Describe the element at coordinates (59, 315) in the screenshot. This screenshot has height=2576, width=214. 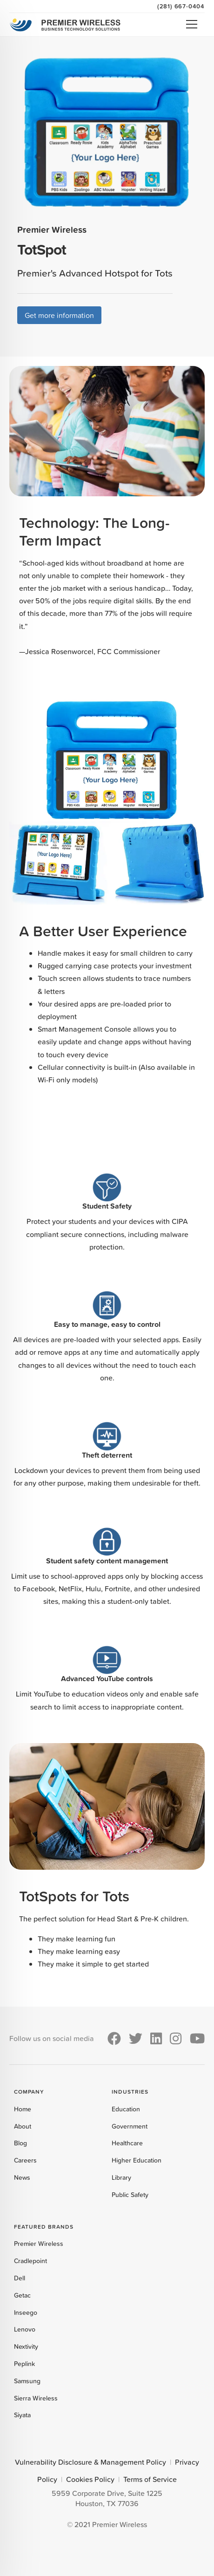
I see `Get more information` at that location.